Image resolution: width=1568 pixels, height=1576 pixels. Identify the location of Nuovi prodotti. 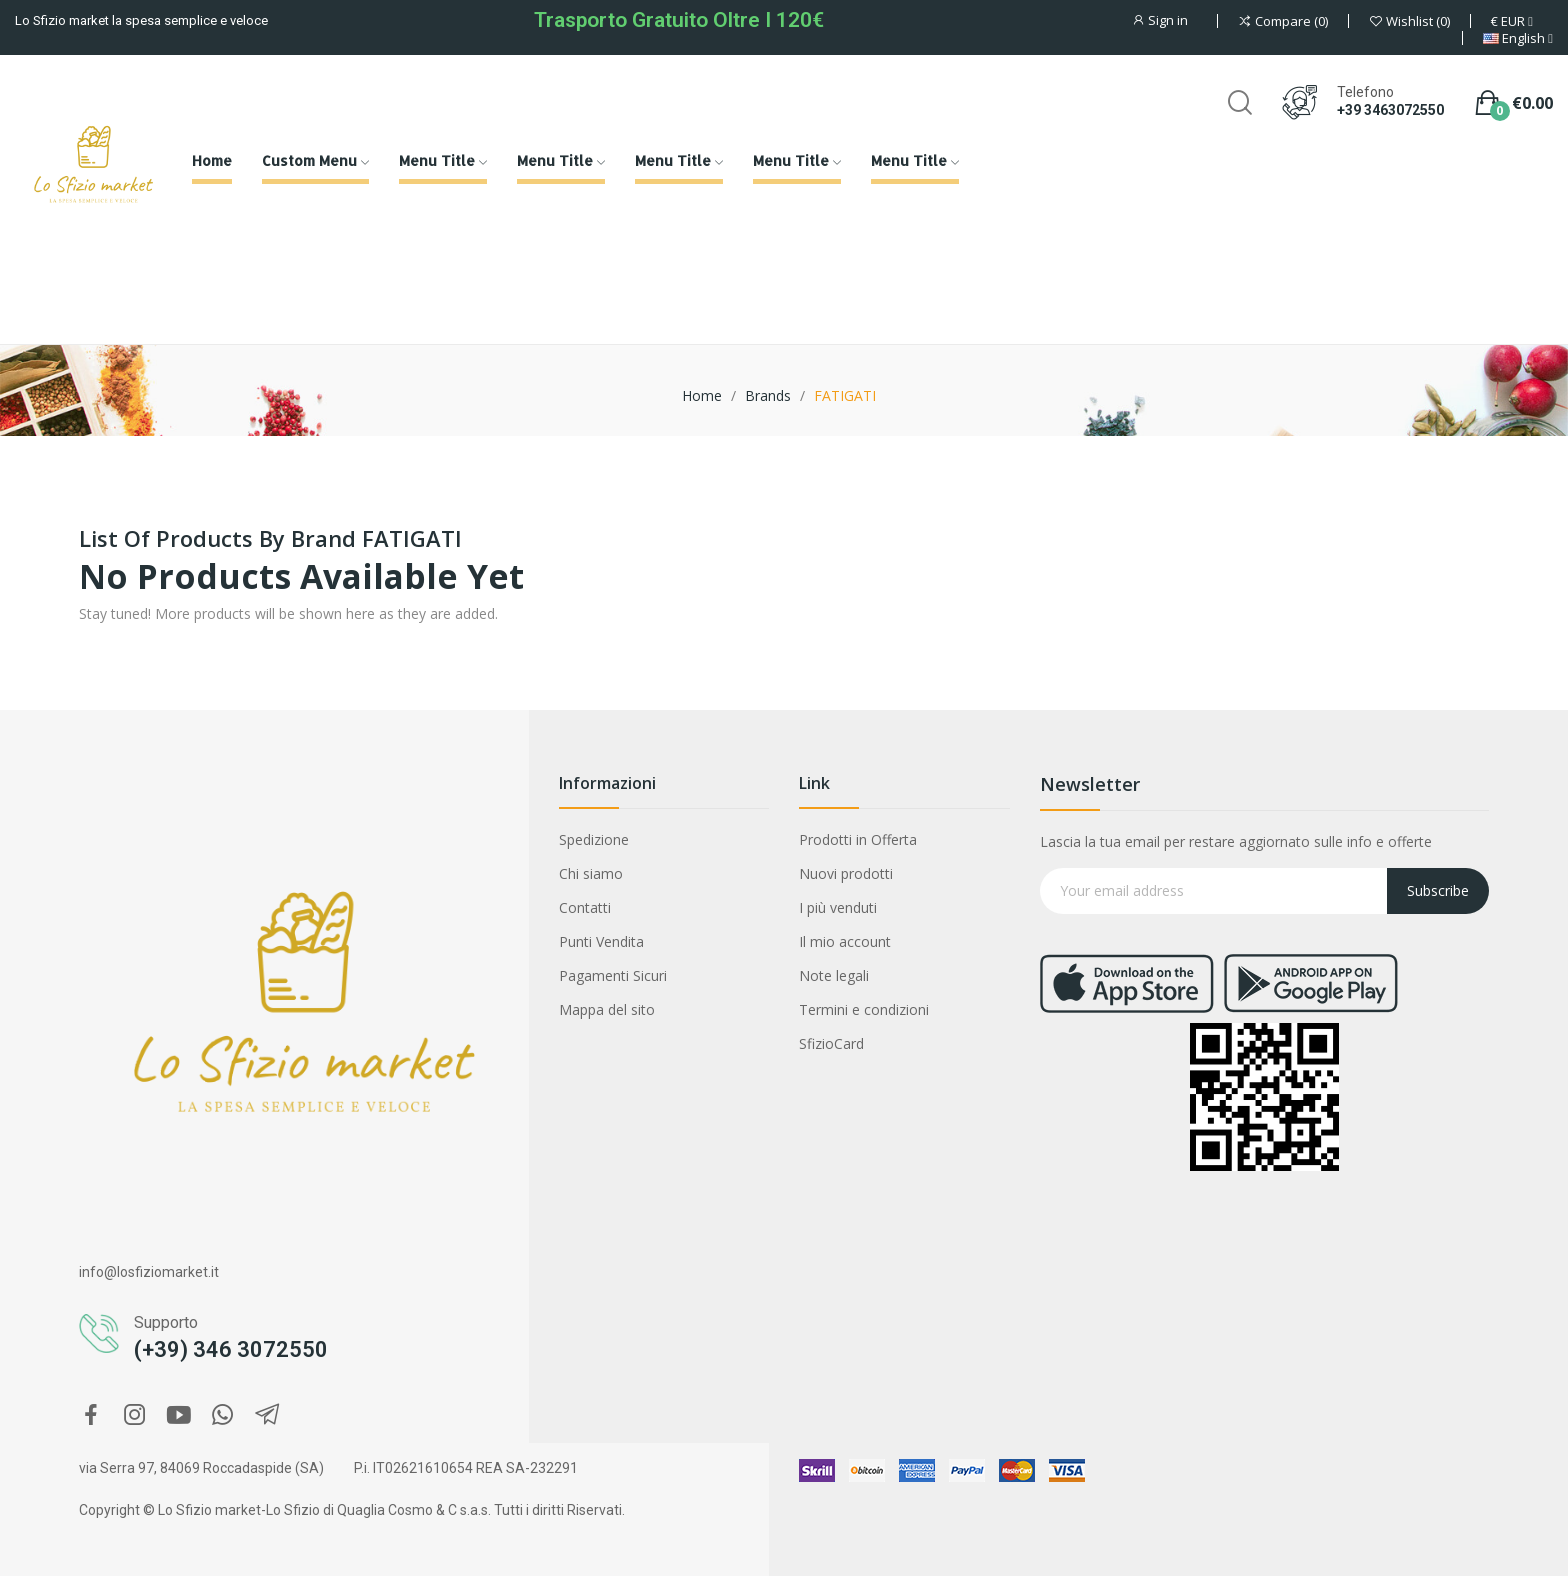
(846, 873).